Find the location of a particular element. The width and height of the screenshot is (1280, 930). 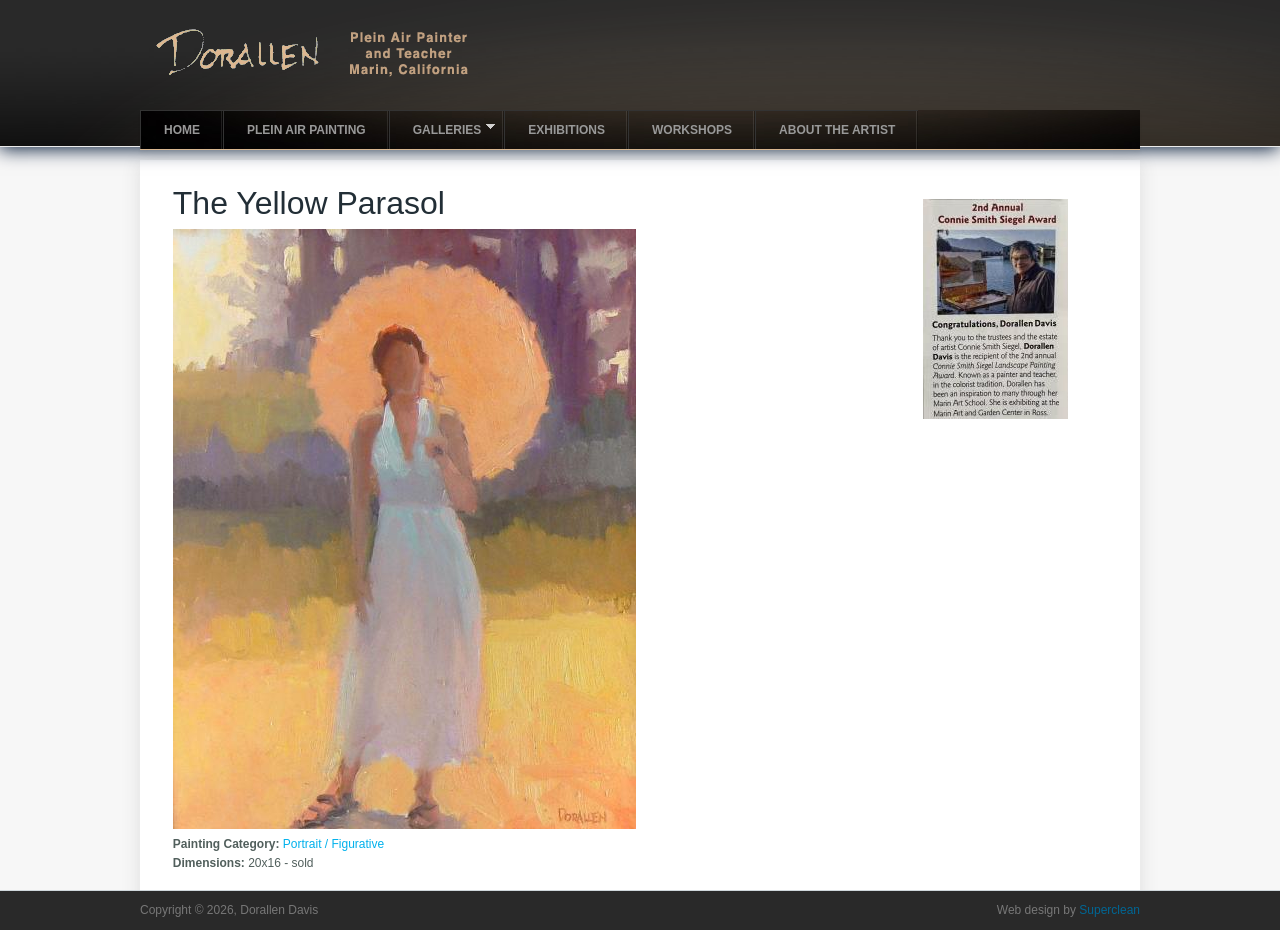

Superclean is located at coordinates (1109, 910).